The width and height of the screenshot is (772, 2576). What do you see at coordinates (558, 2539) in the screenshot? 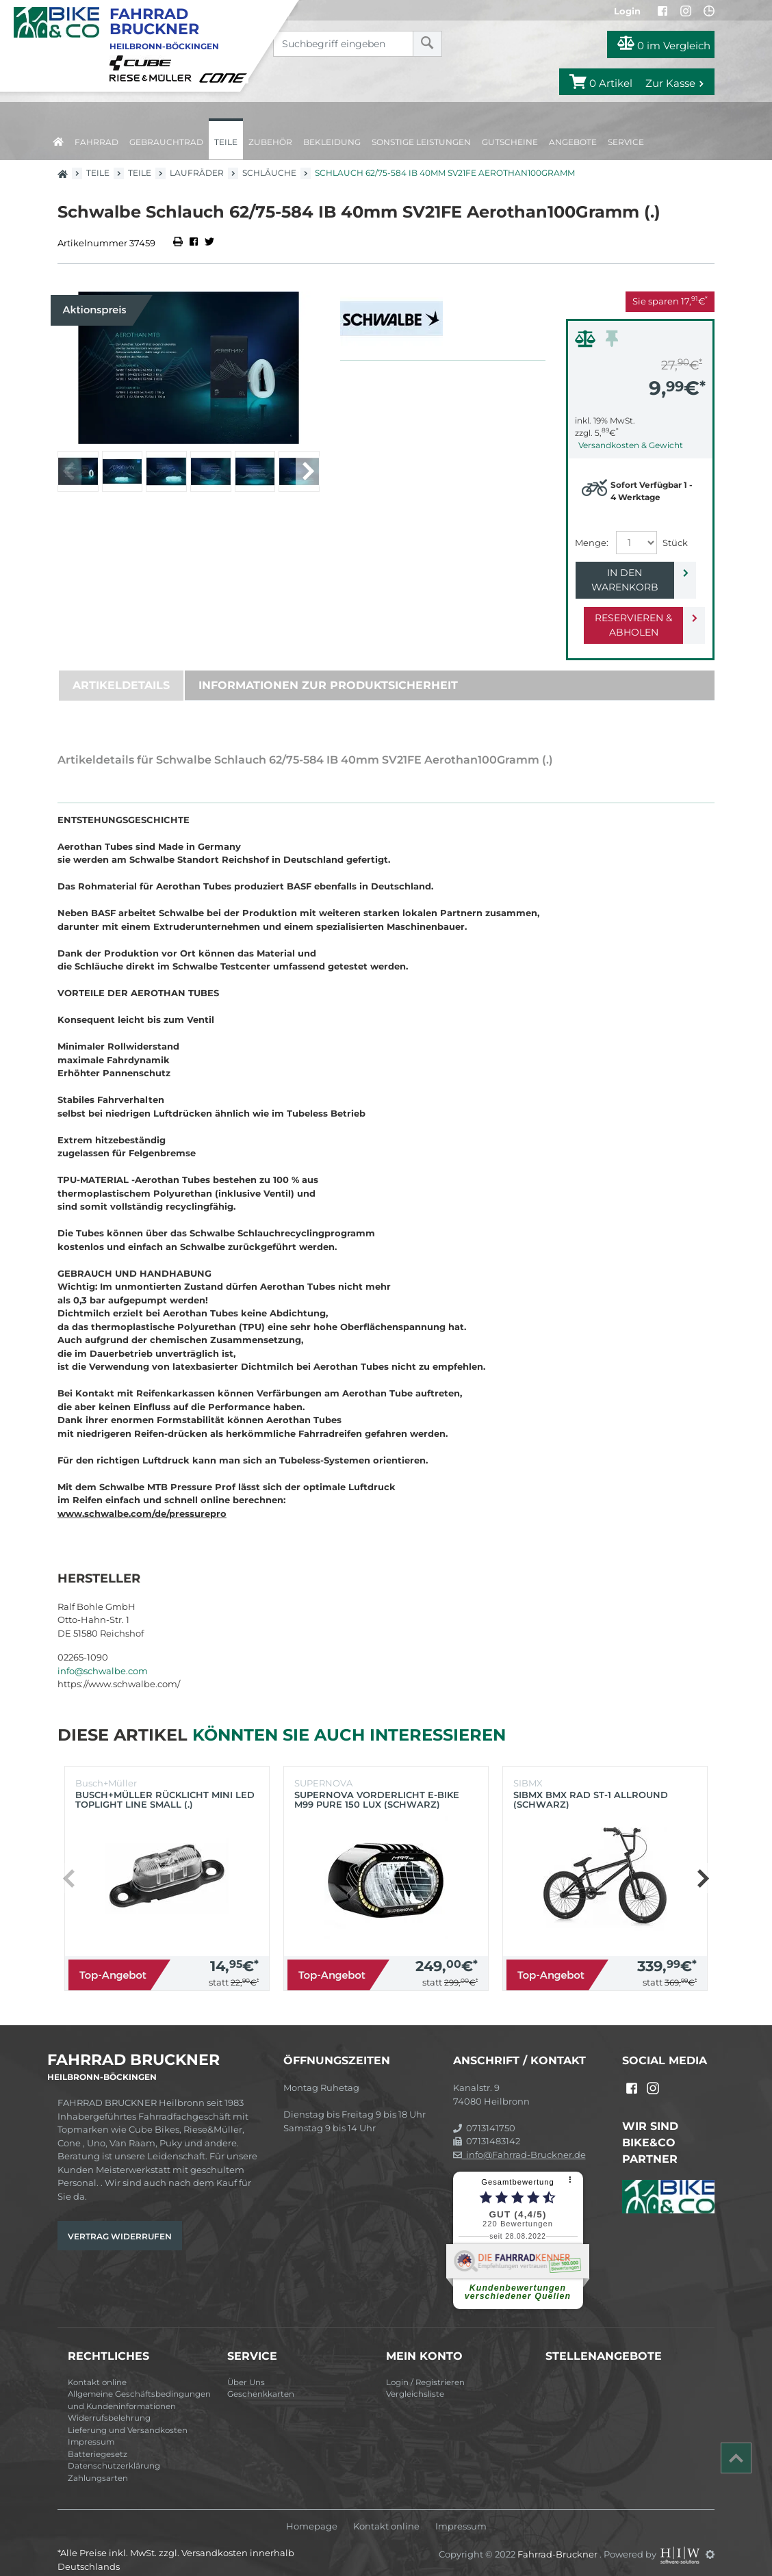
I see `Fahrrad-Bruckner` at bounding box center [558, 2539].